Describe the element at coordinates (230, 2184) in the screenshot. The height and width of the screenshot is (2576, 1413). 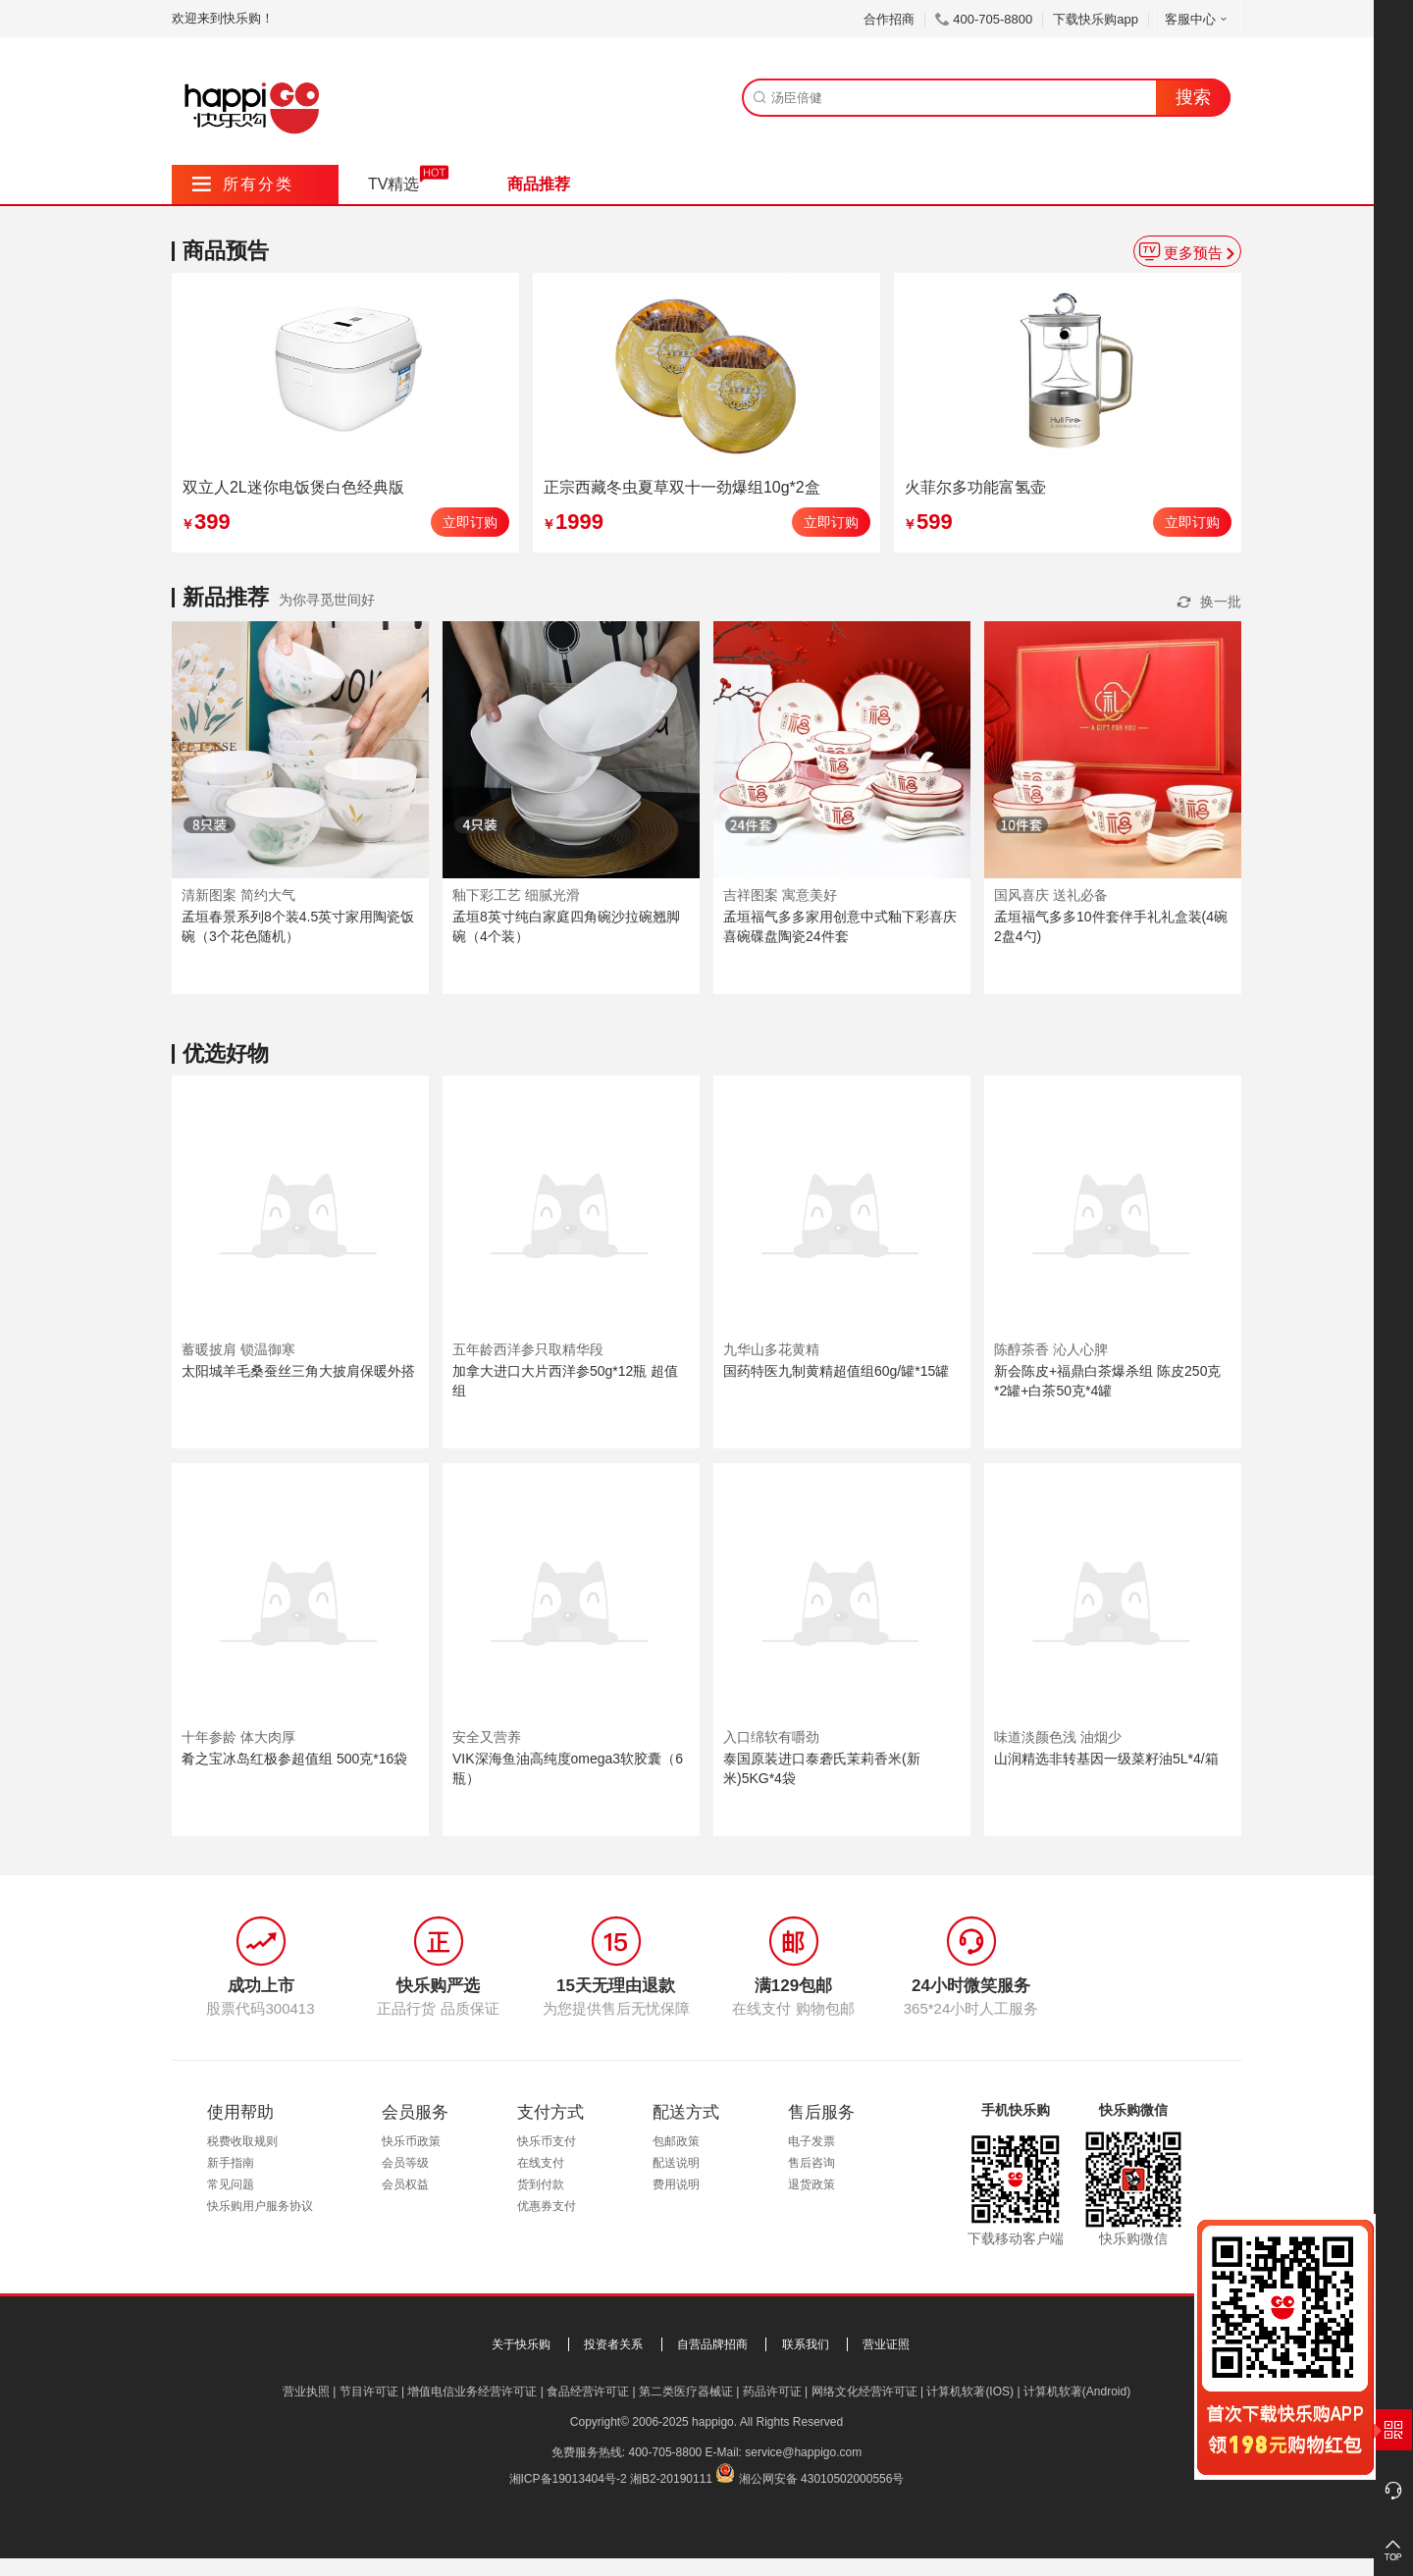
I see `常见问题` at that location.